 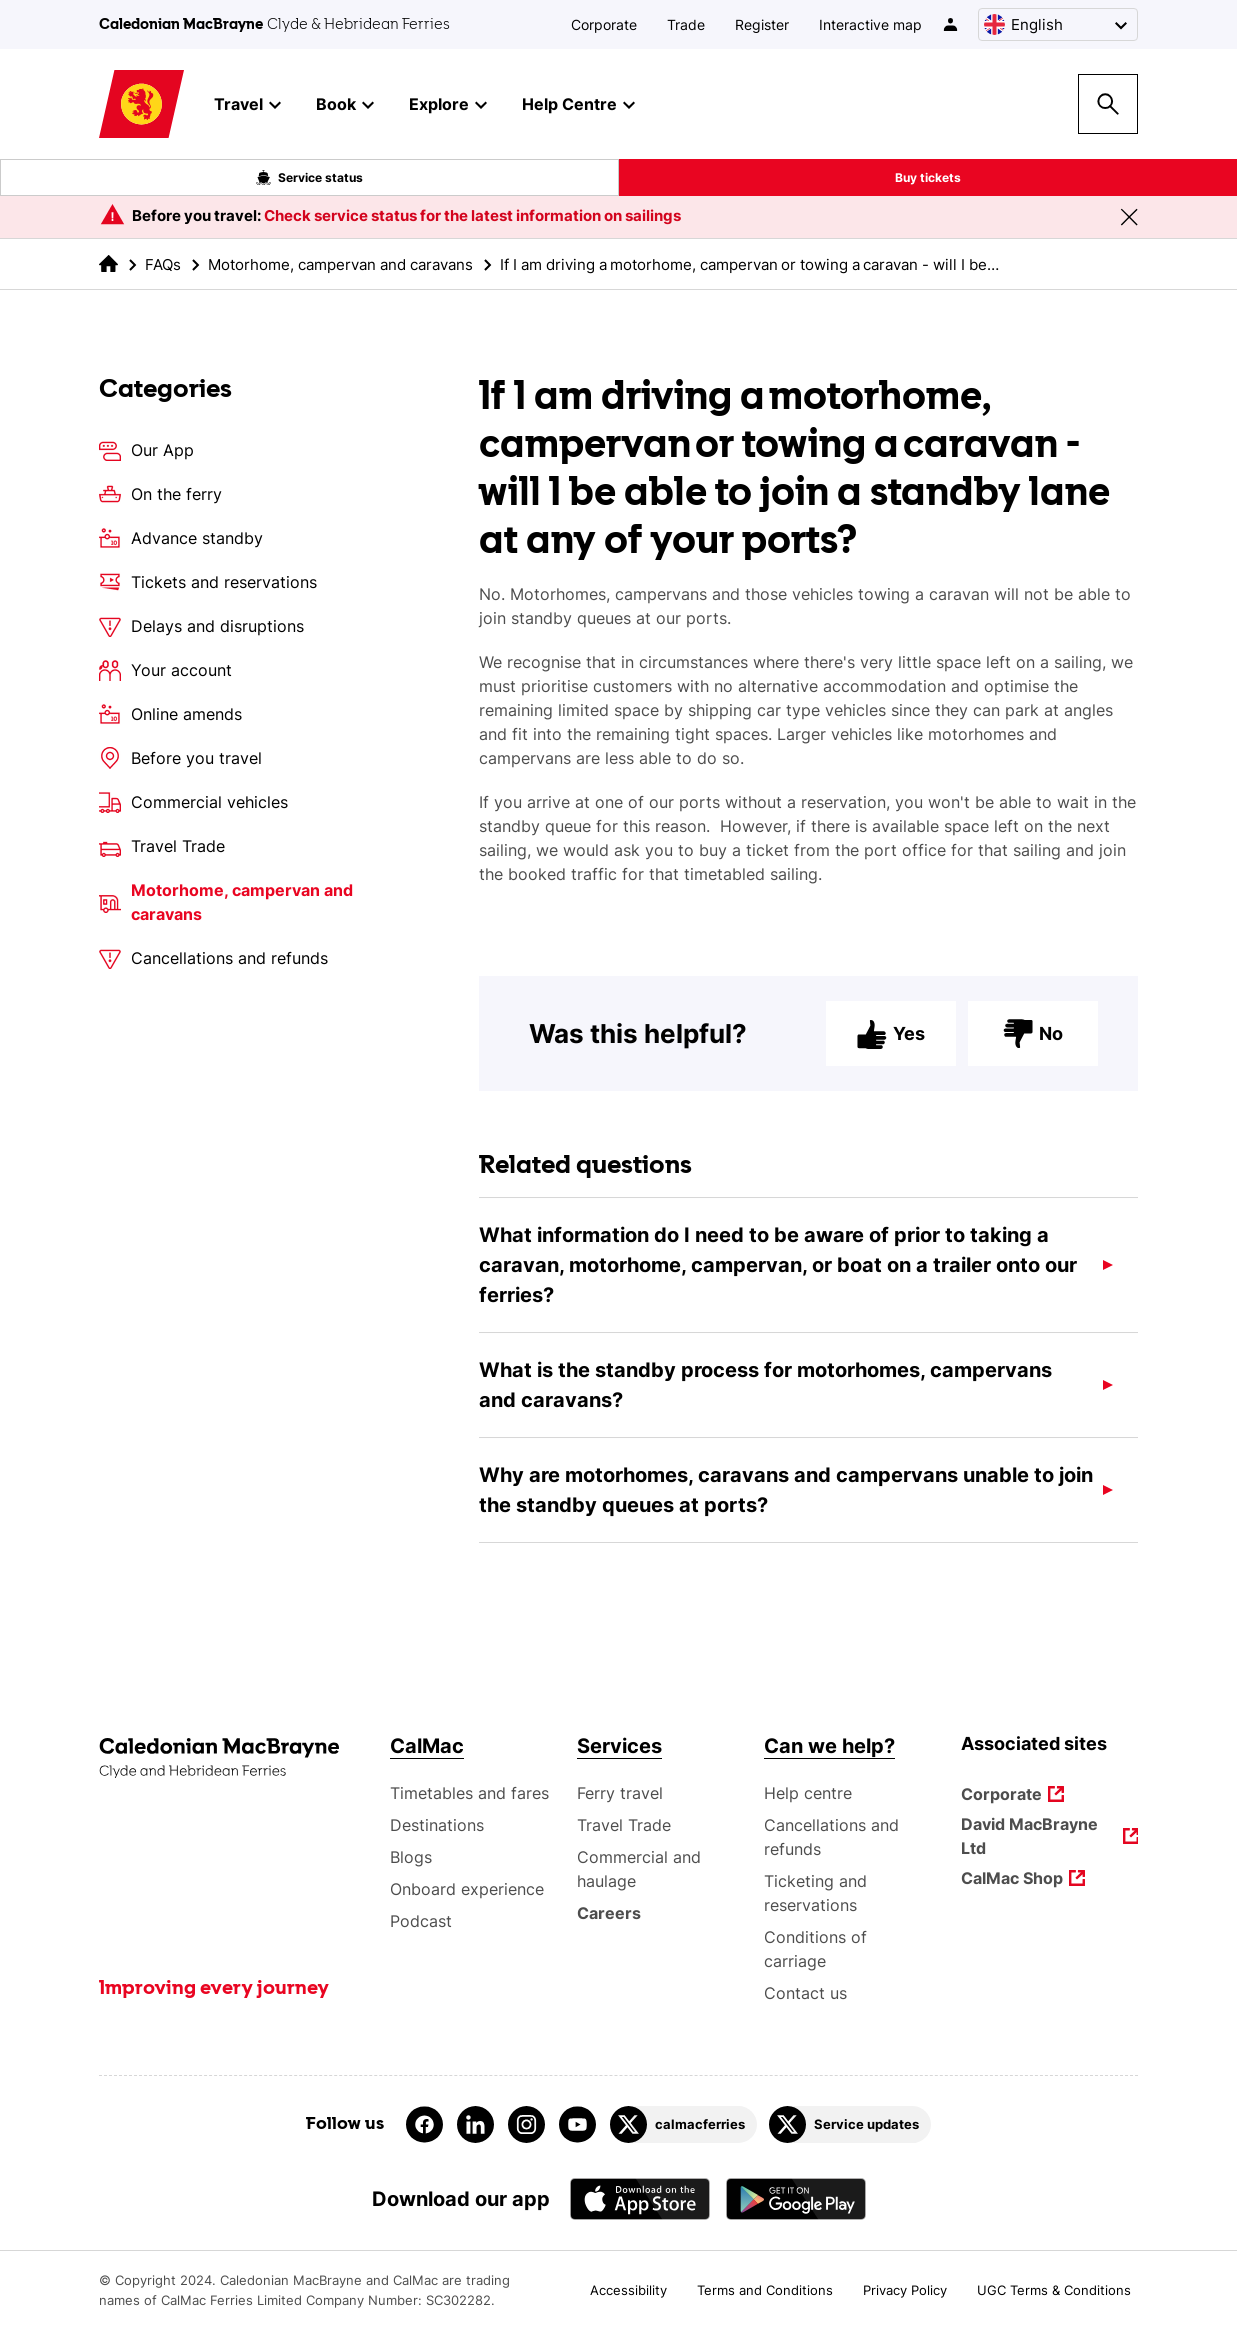 I want to click on [Link to homepage], so click(x=141, y=104).